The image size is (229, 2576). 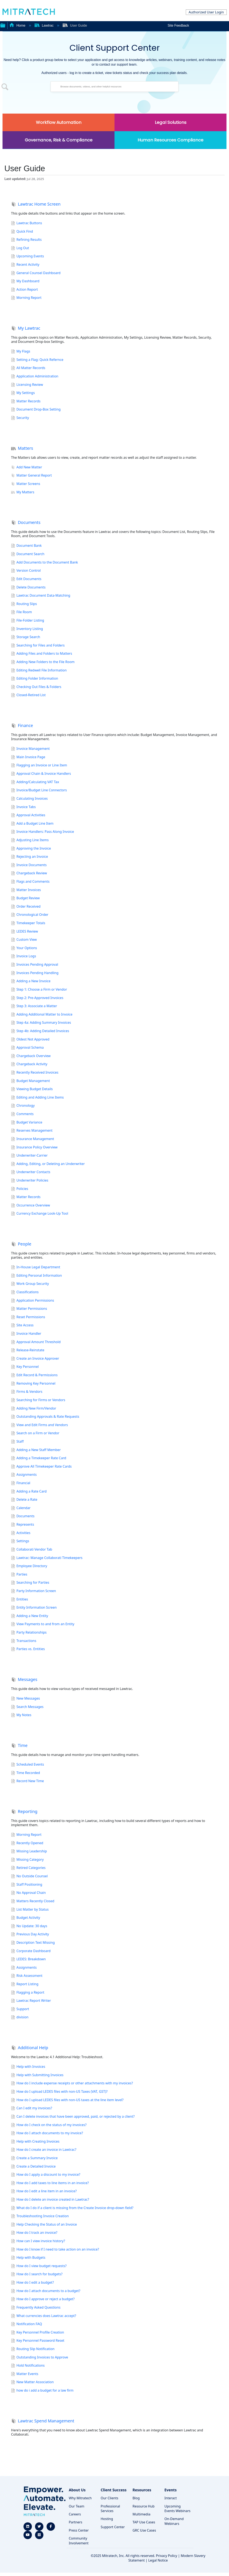 What do you see at coordinates (17, 1442) in the screenshot?
I see `Staff` at bounding box center [17, 1442].